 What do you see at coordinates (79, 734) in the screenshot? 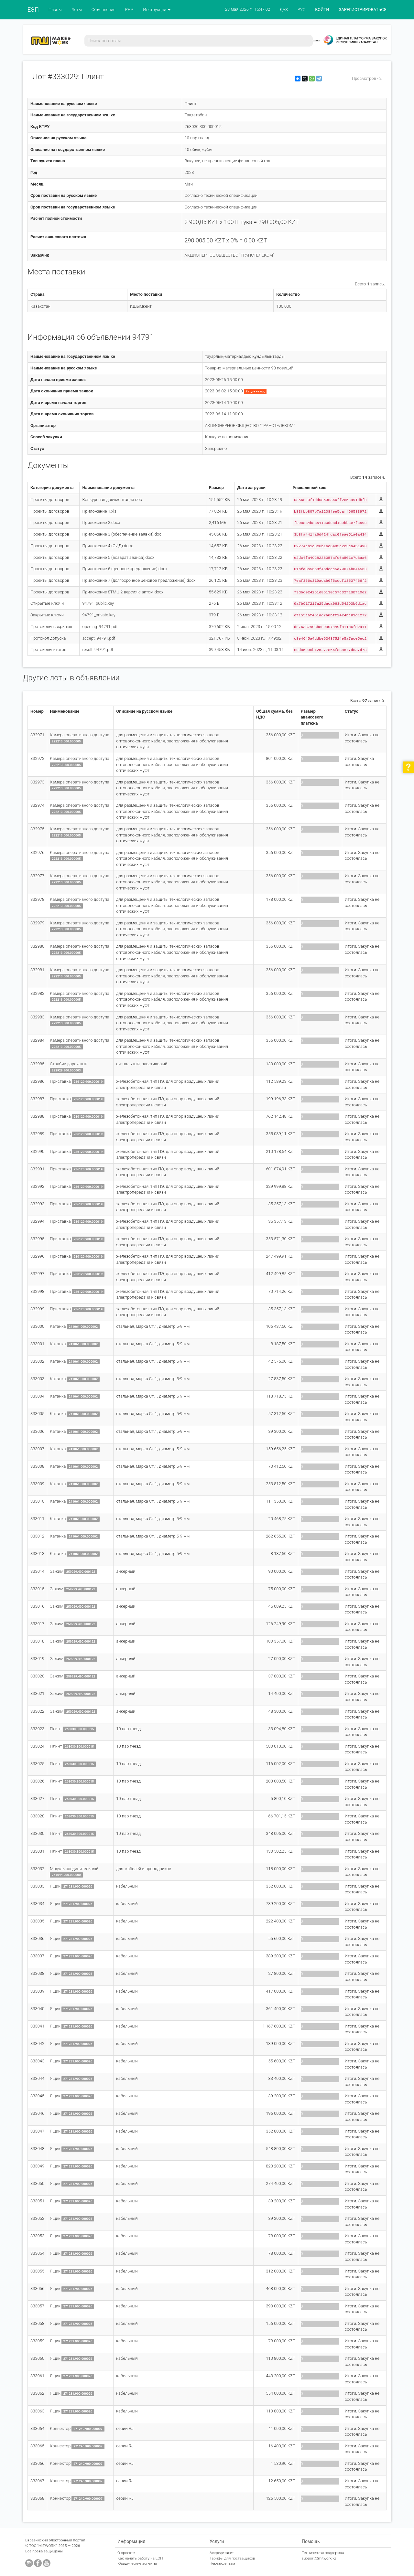
I see `Камера оперативного доступа` at bounding box center [79, 734].